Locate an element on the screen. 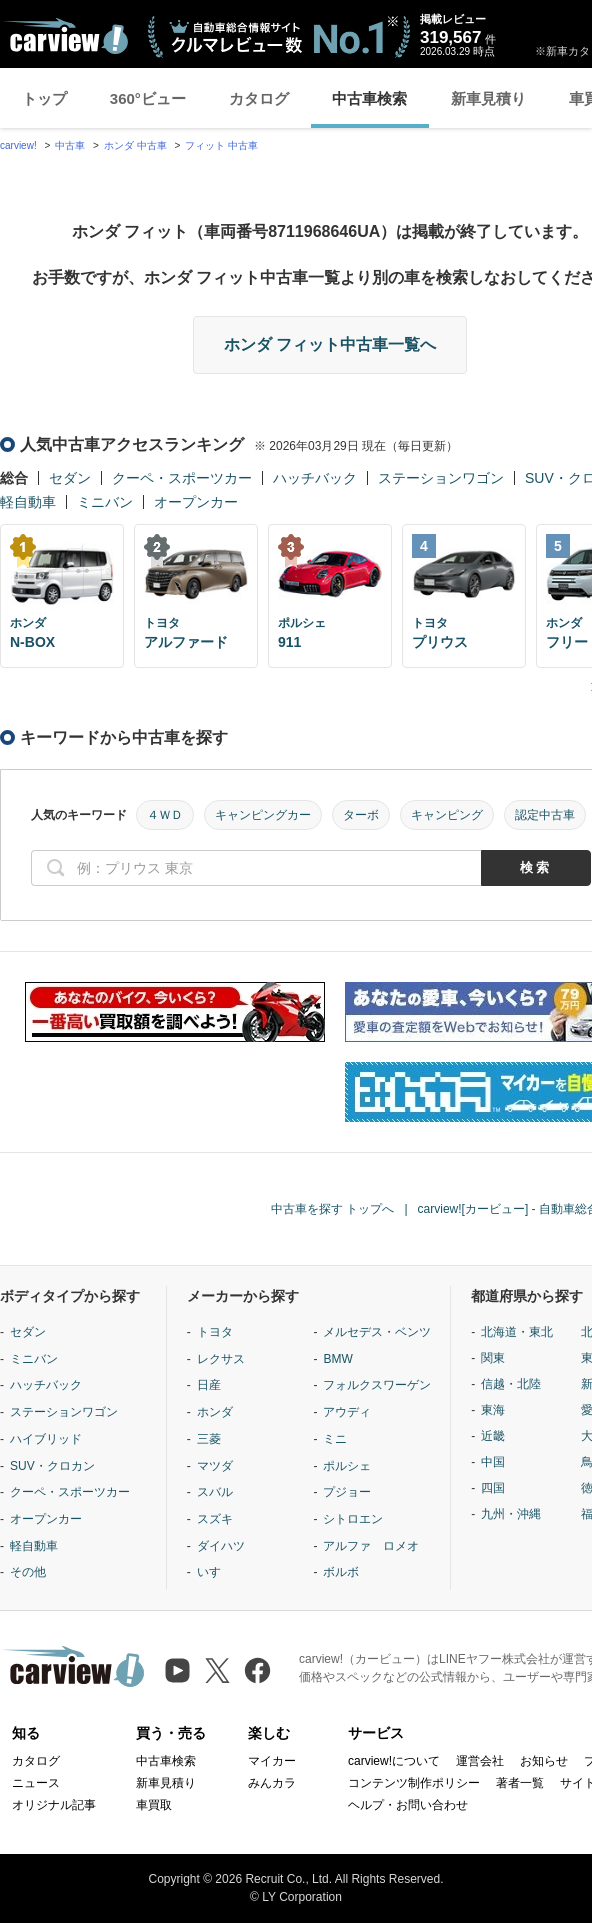  ４ＷＤ is located at coordinates (165, 815).